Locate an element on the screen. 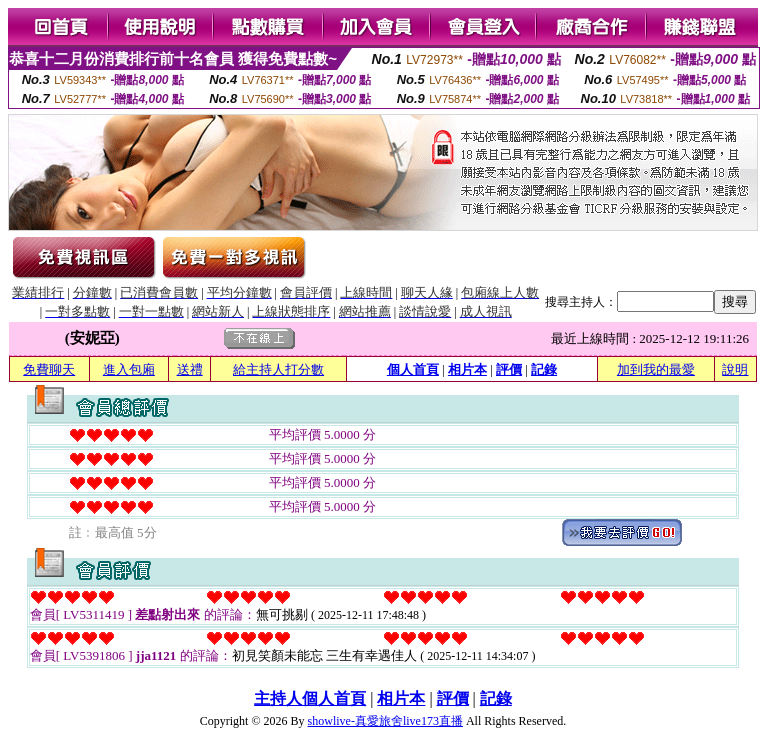  送禮 is located at coordinates (190, 369).